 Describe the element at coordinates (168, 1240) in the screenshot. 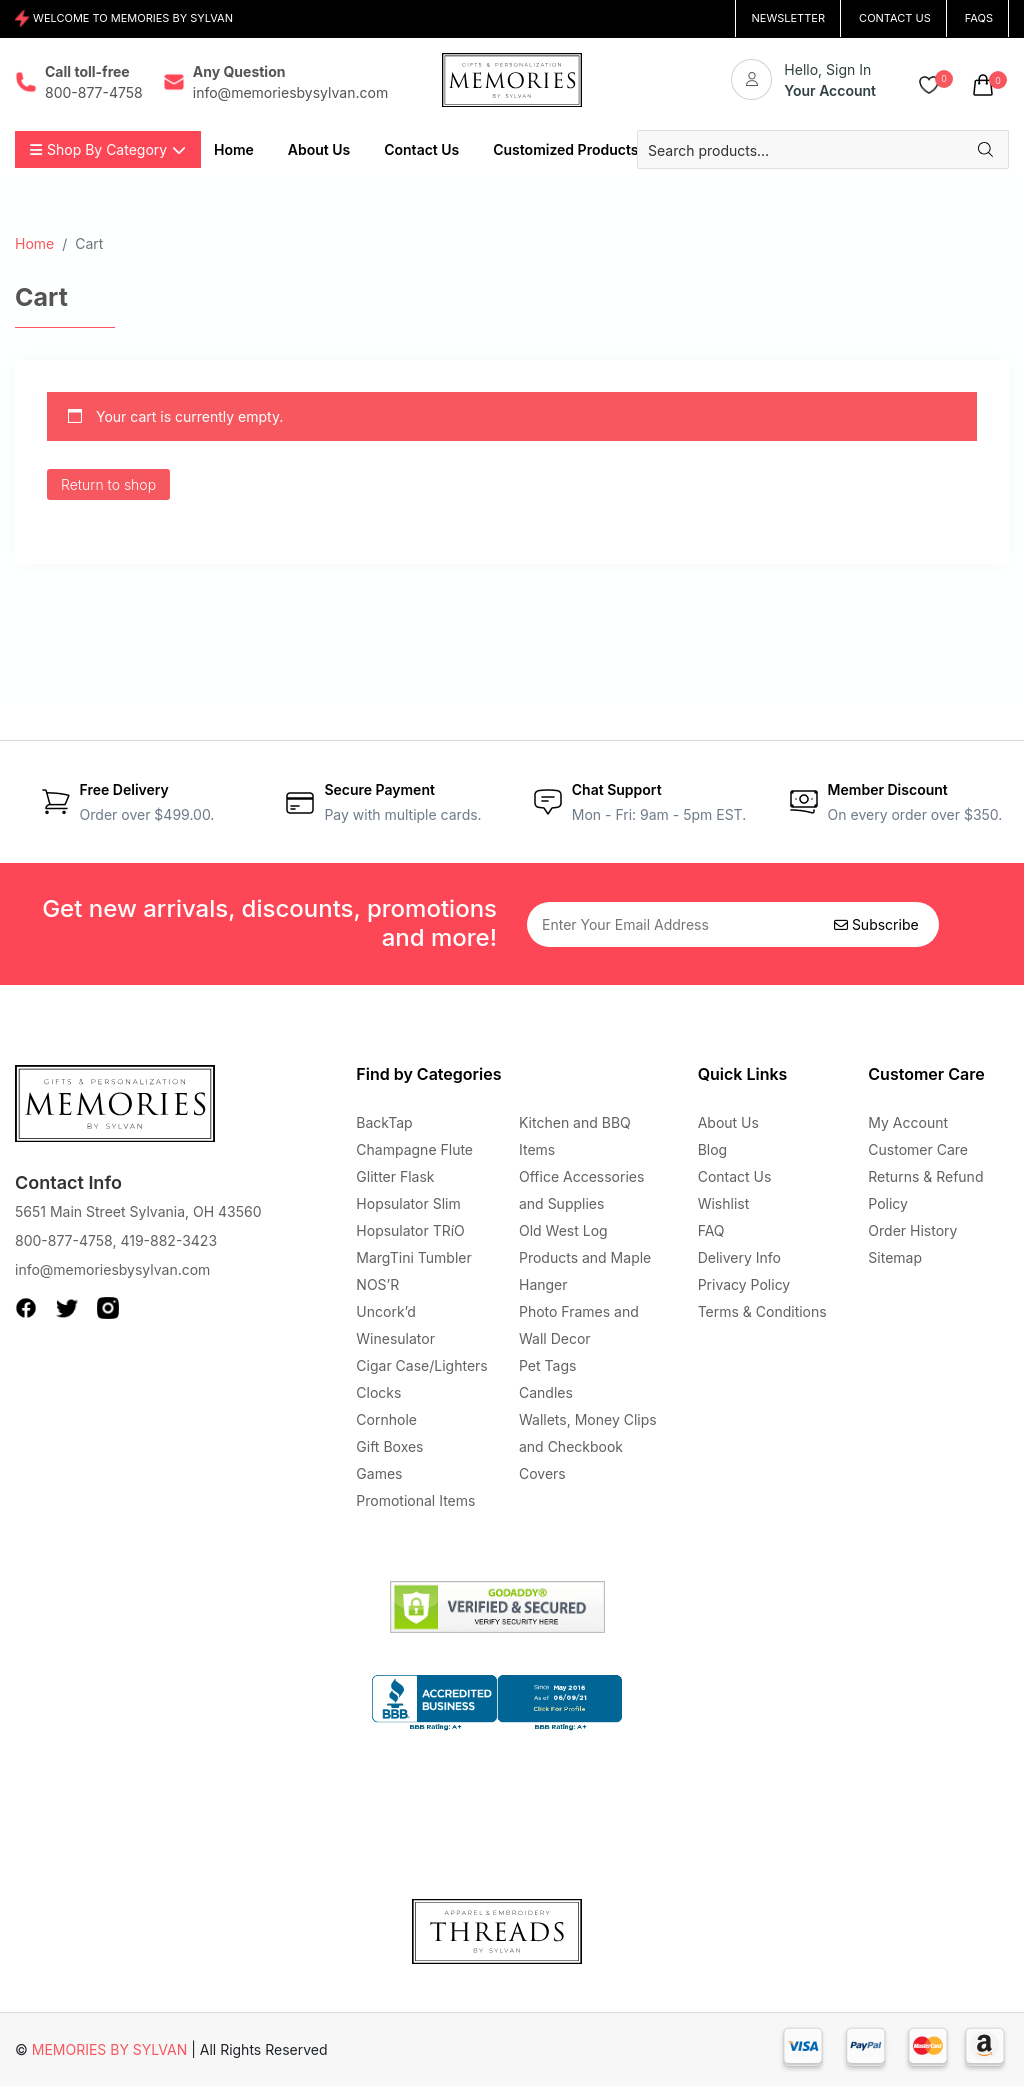

I see `419-882-3423` at that location.